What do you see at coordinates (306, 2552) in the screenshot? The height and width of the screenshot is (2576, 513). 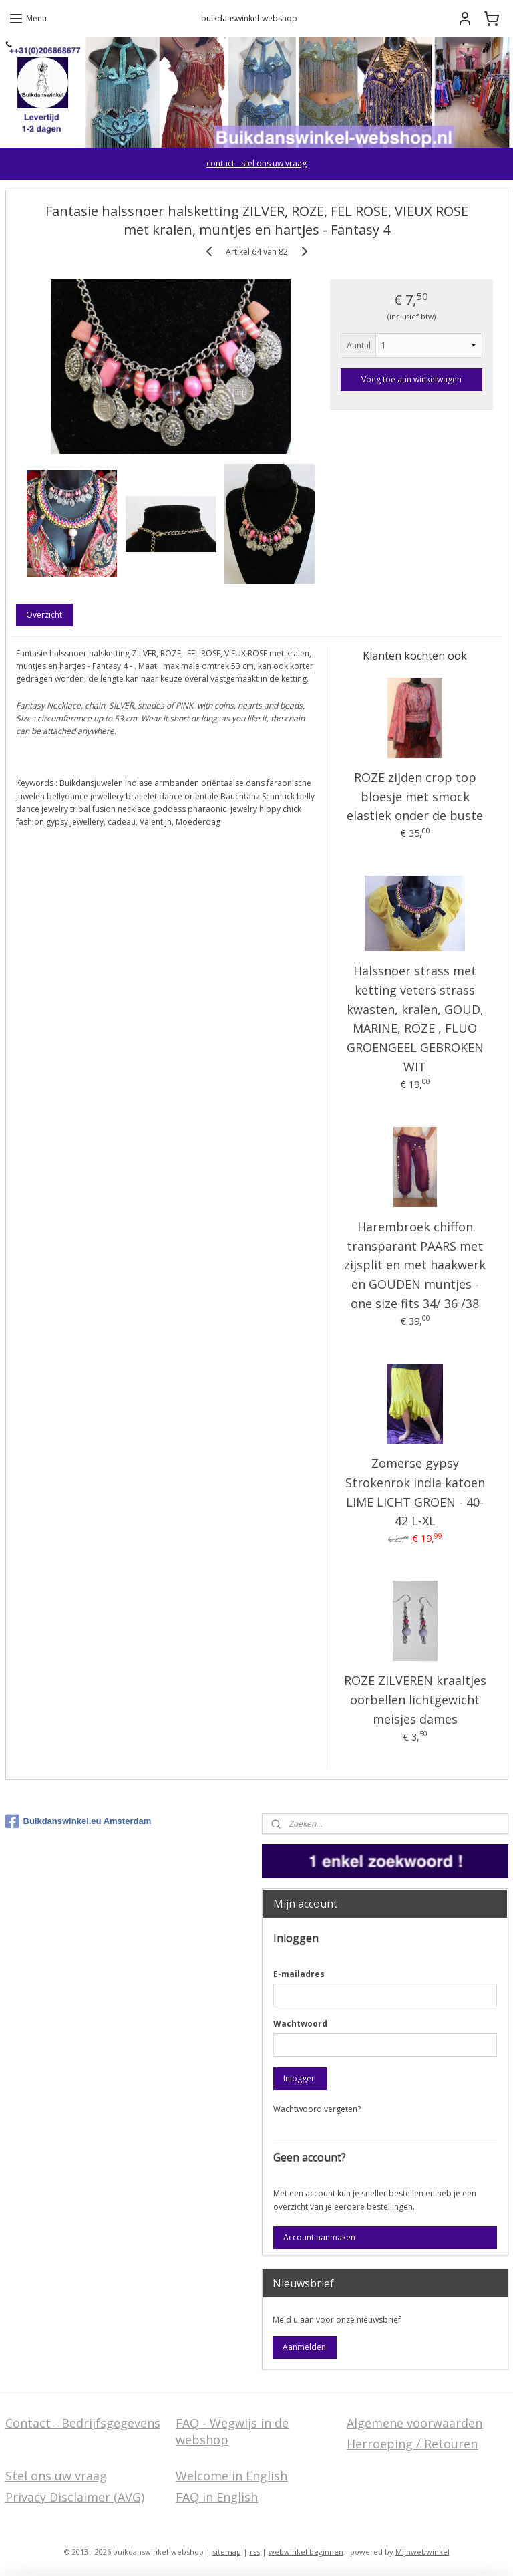 I see `webwinkel beginnen` at bounding box center [306, 2552].